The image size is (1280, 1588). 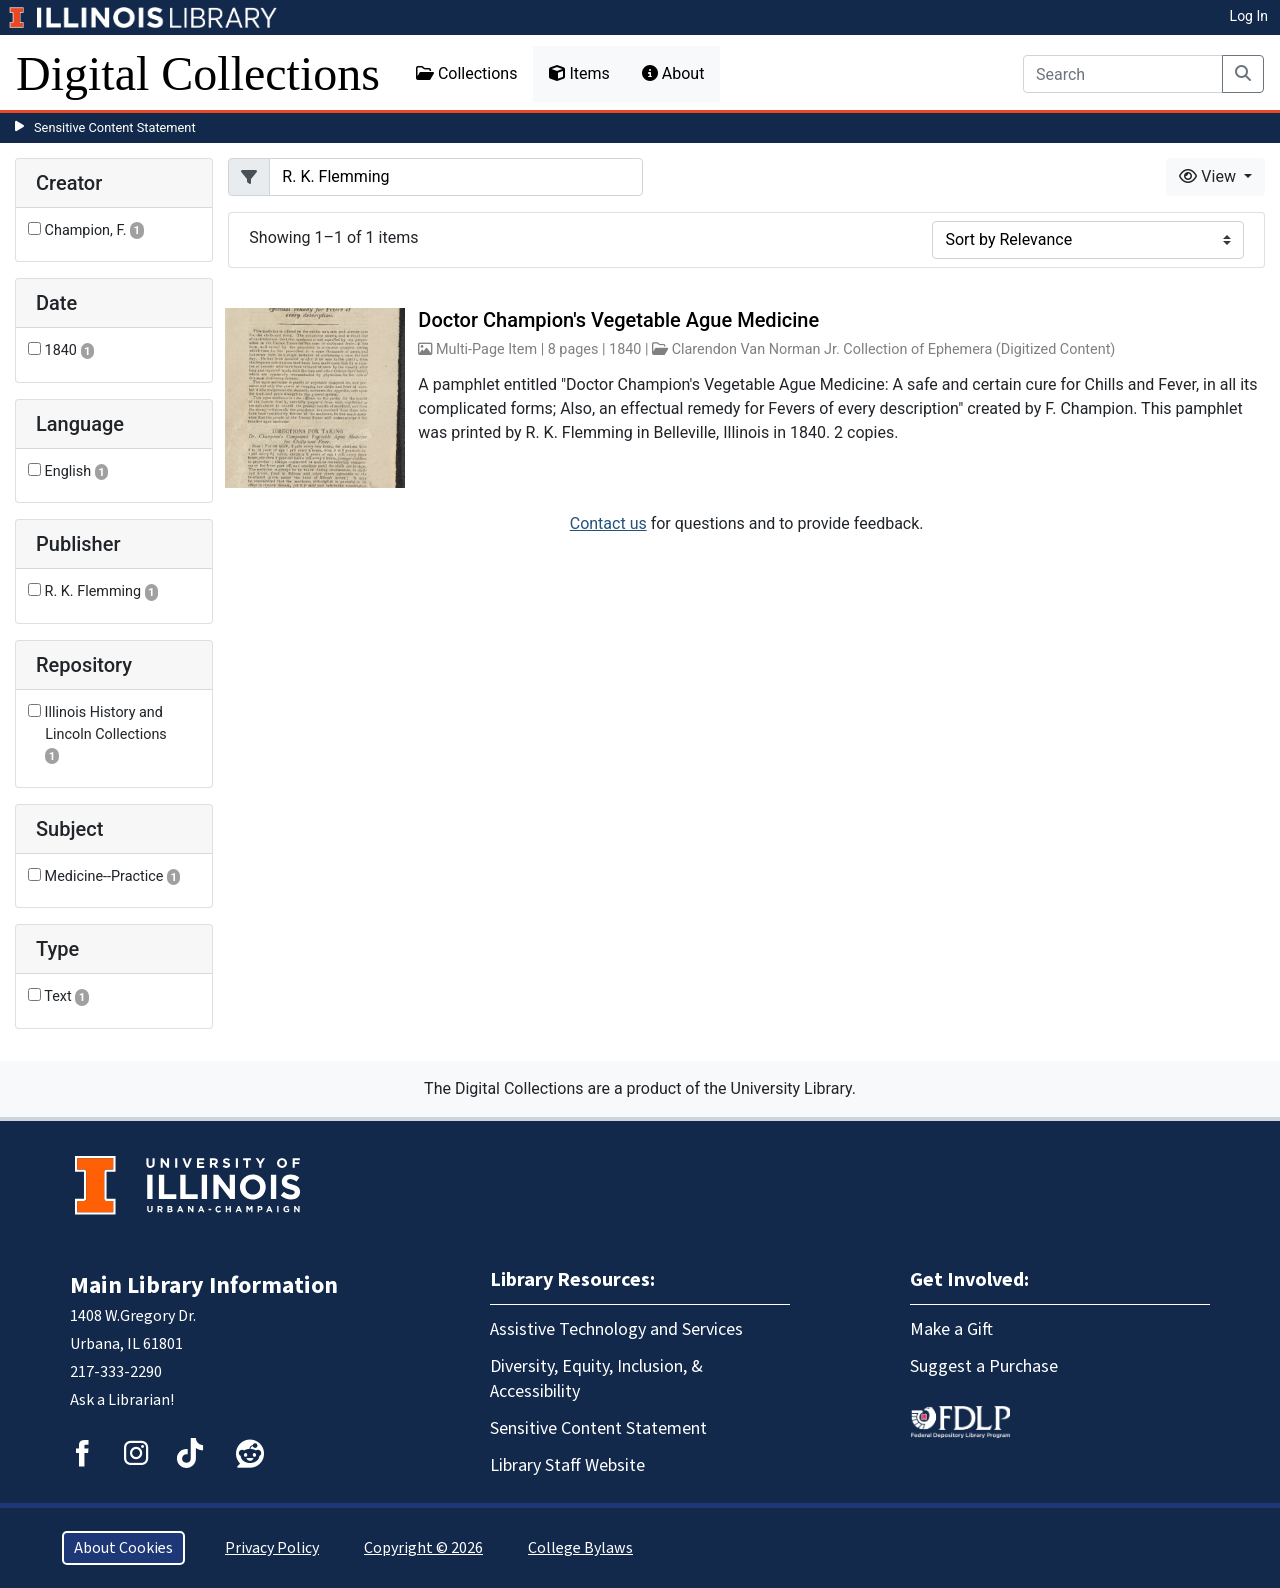 What do you see at coordinates (567, 1465) in the screenshot?
I see `Library Staff Website` at bounding box center [567, 1465].